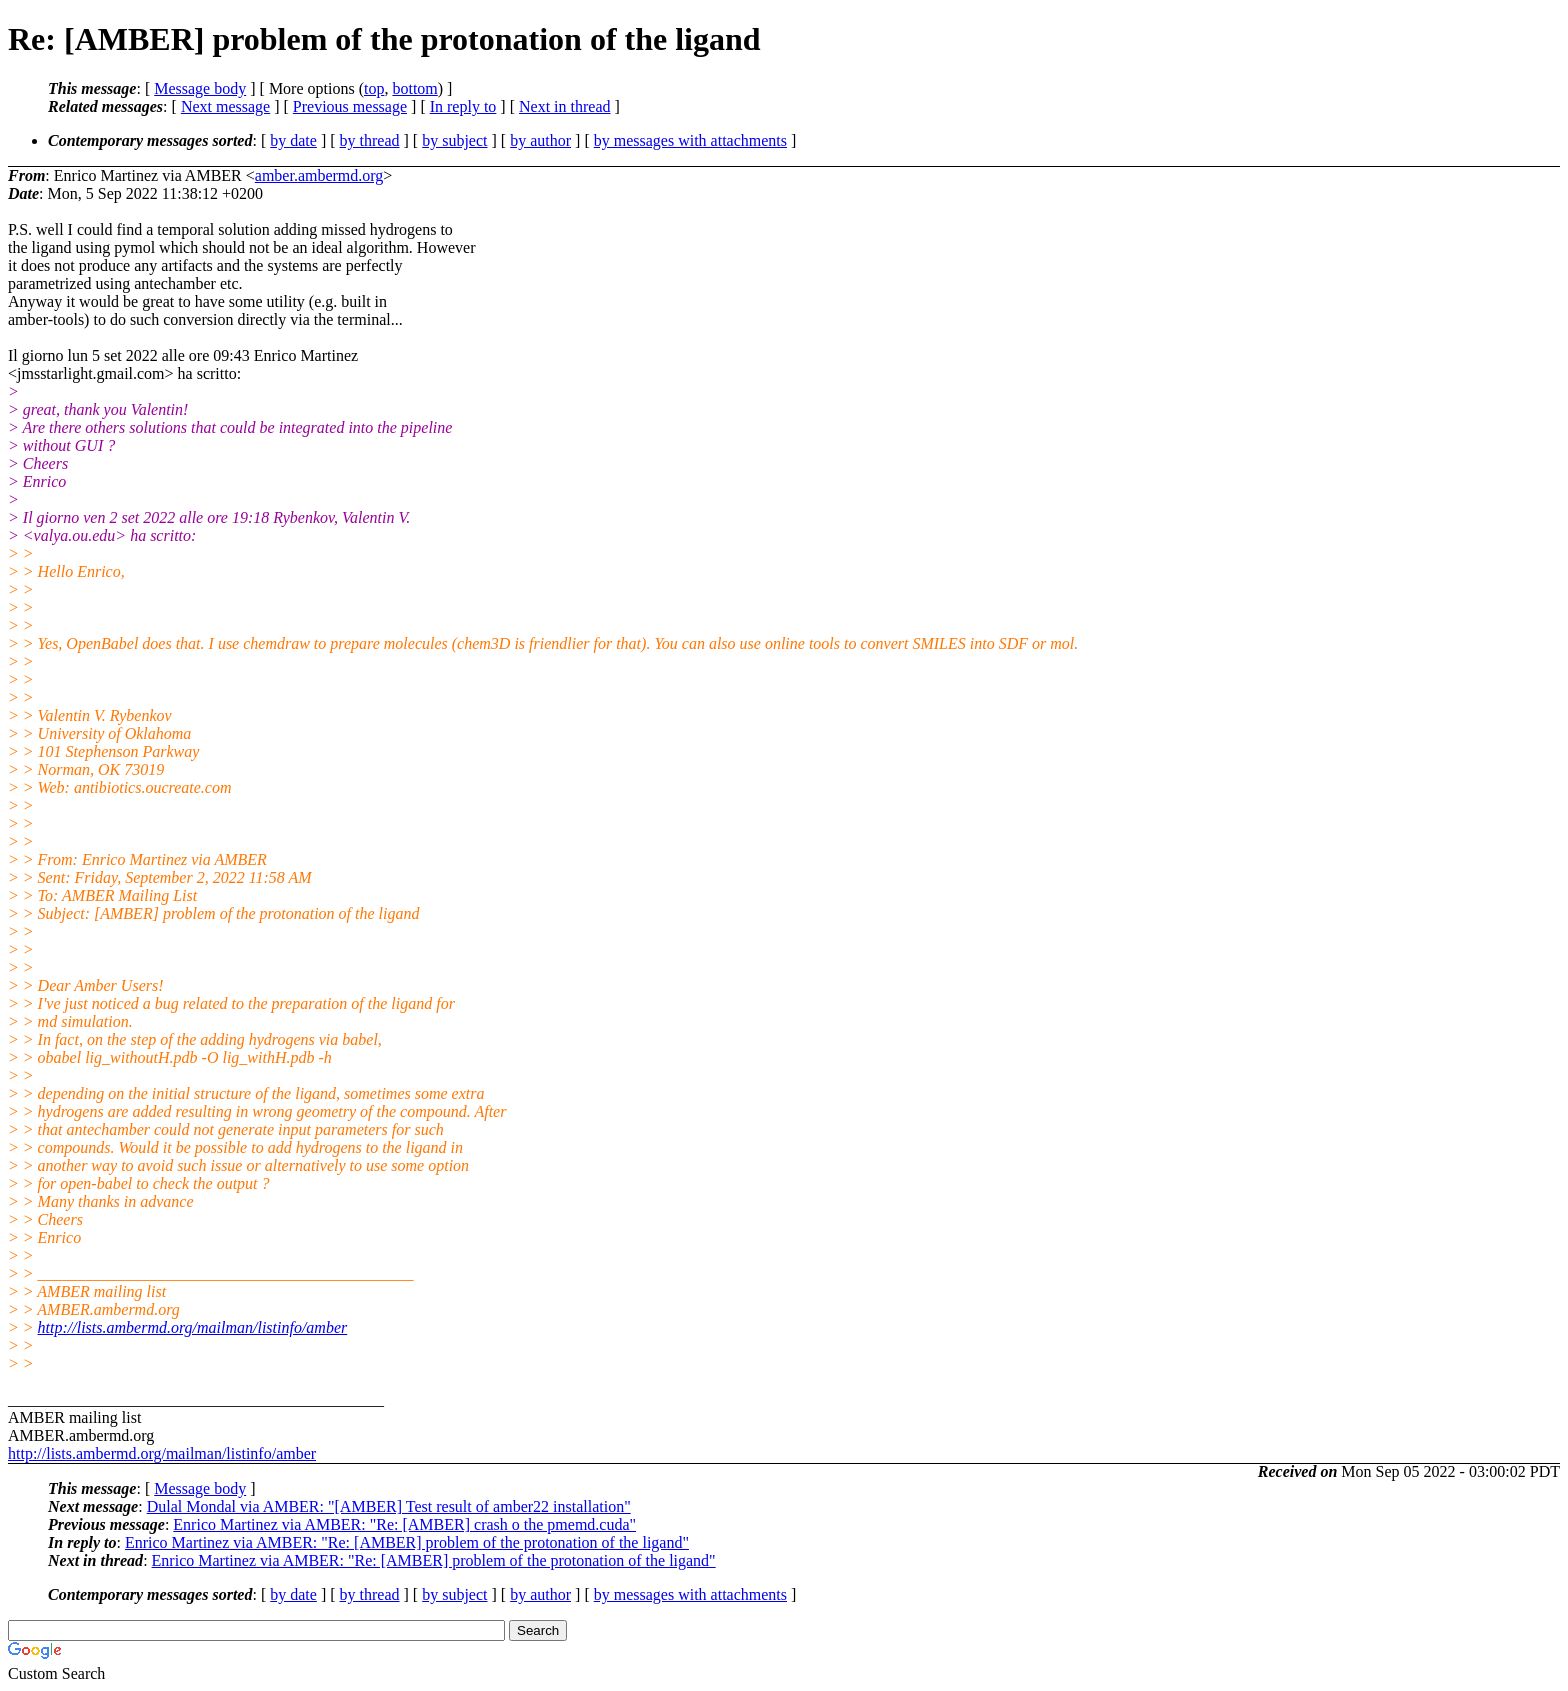 The height and width of the screenshot is (1691, 1568). I want to click on Message body, so click(200, 88).